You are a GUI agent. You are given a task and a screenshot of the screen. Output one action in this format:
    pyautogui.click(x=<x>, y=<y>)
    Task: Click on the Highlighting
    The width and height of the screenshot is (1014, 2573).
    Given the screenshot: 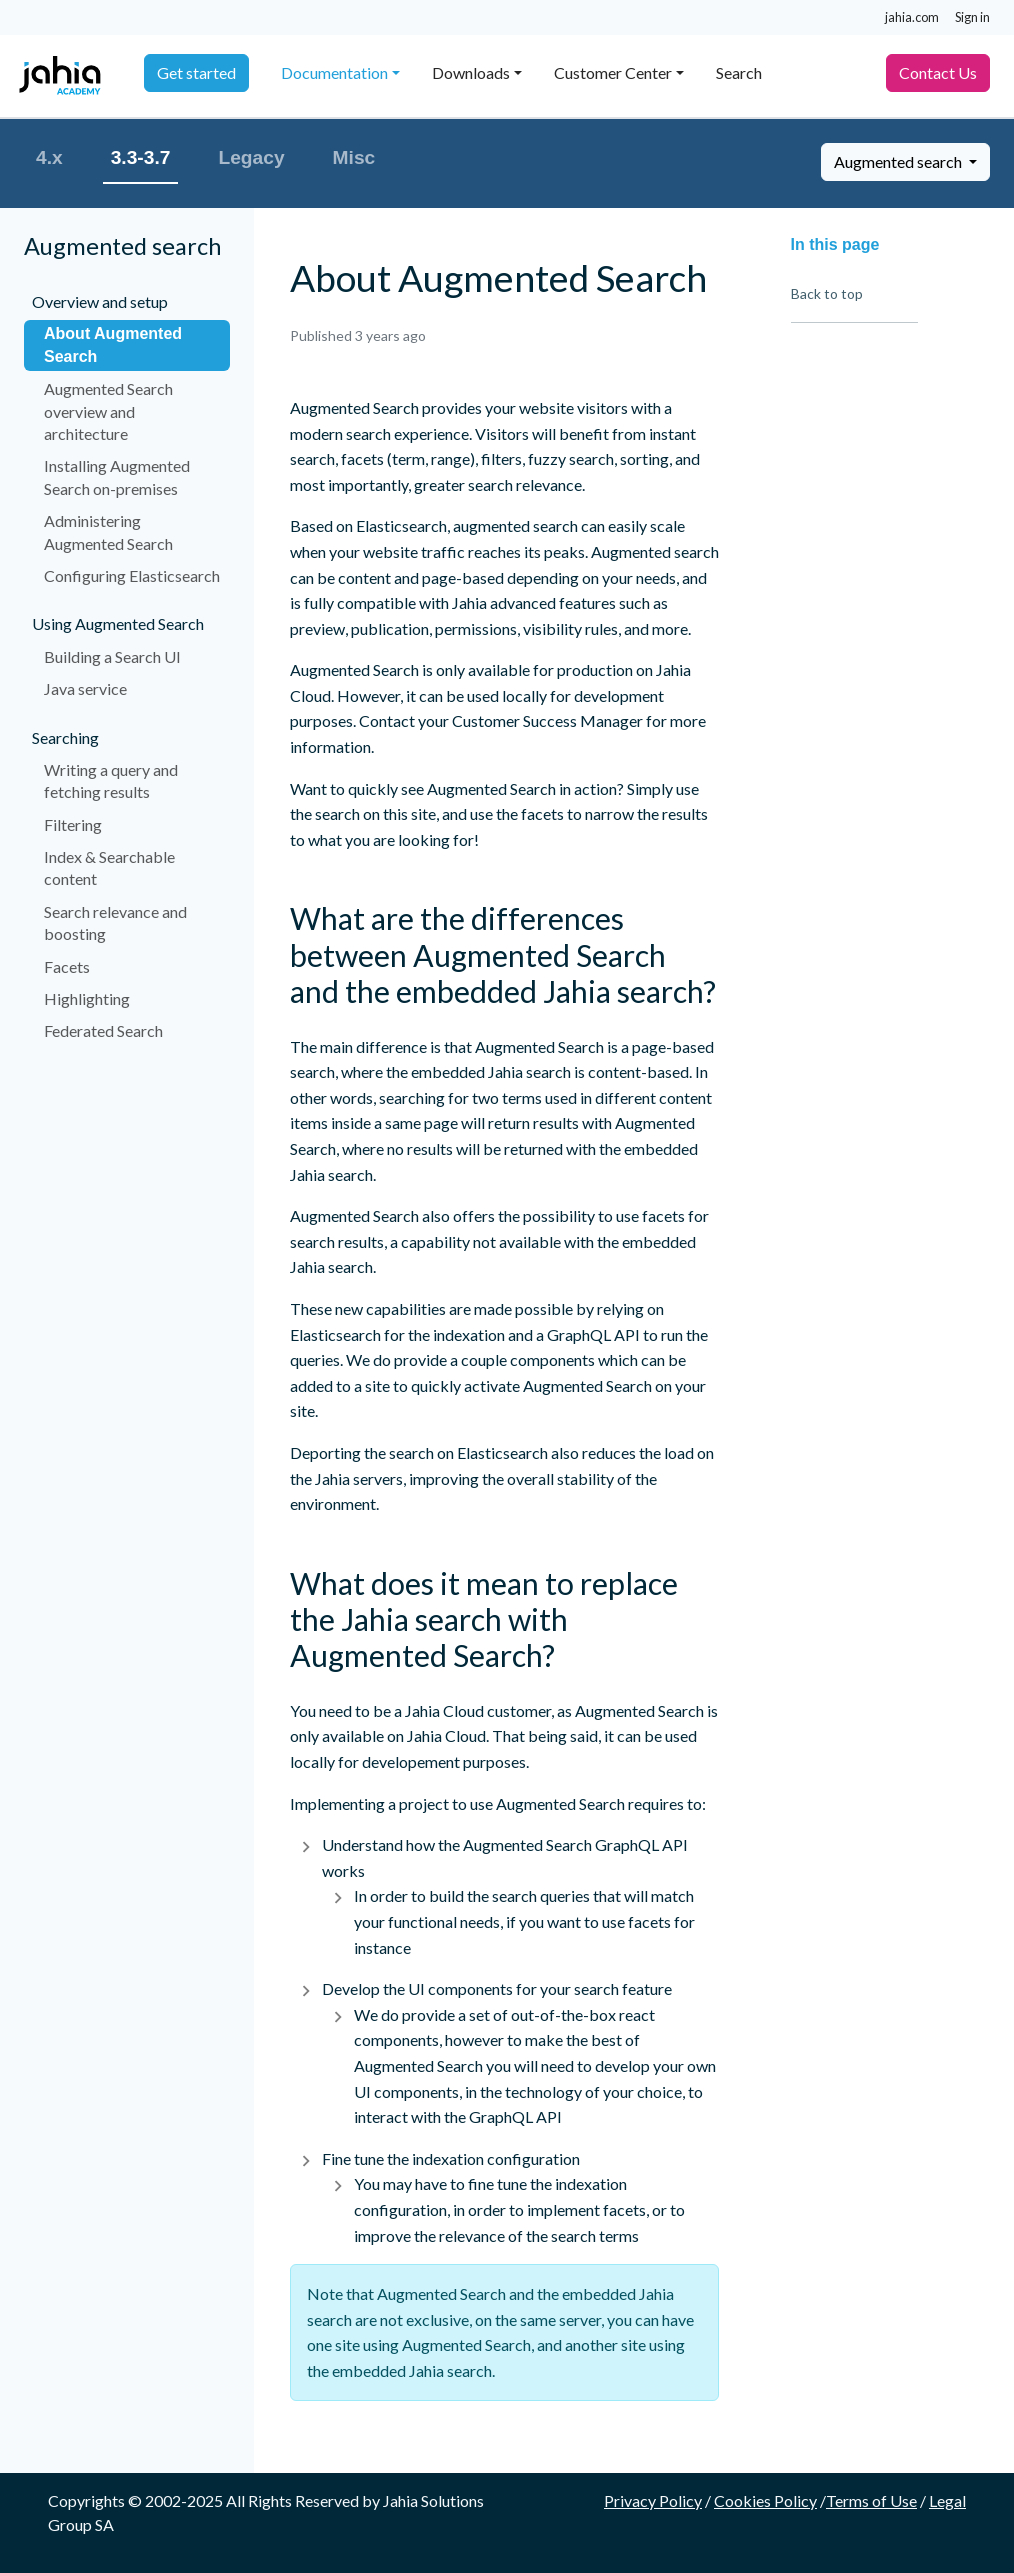 What is the action you would take?
    pyautogui.click(x=87, y=998)
    